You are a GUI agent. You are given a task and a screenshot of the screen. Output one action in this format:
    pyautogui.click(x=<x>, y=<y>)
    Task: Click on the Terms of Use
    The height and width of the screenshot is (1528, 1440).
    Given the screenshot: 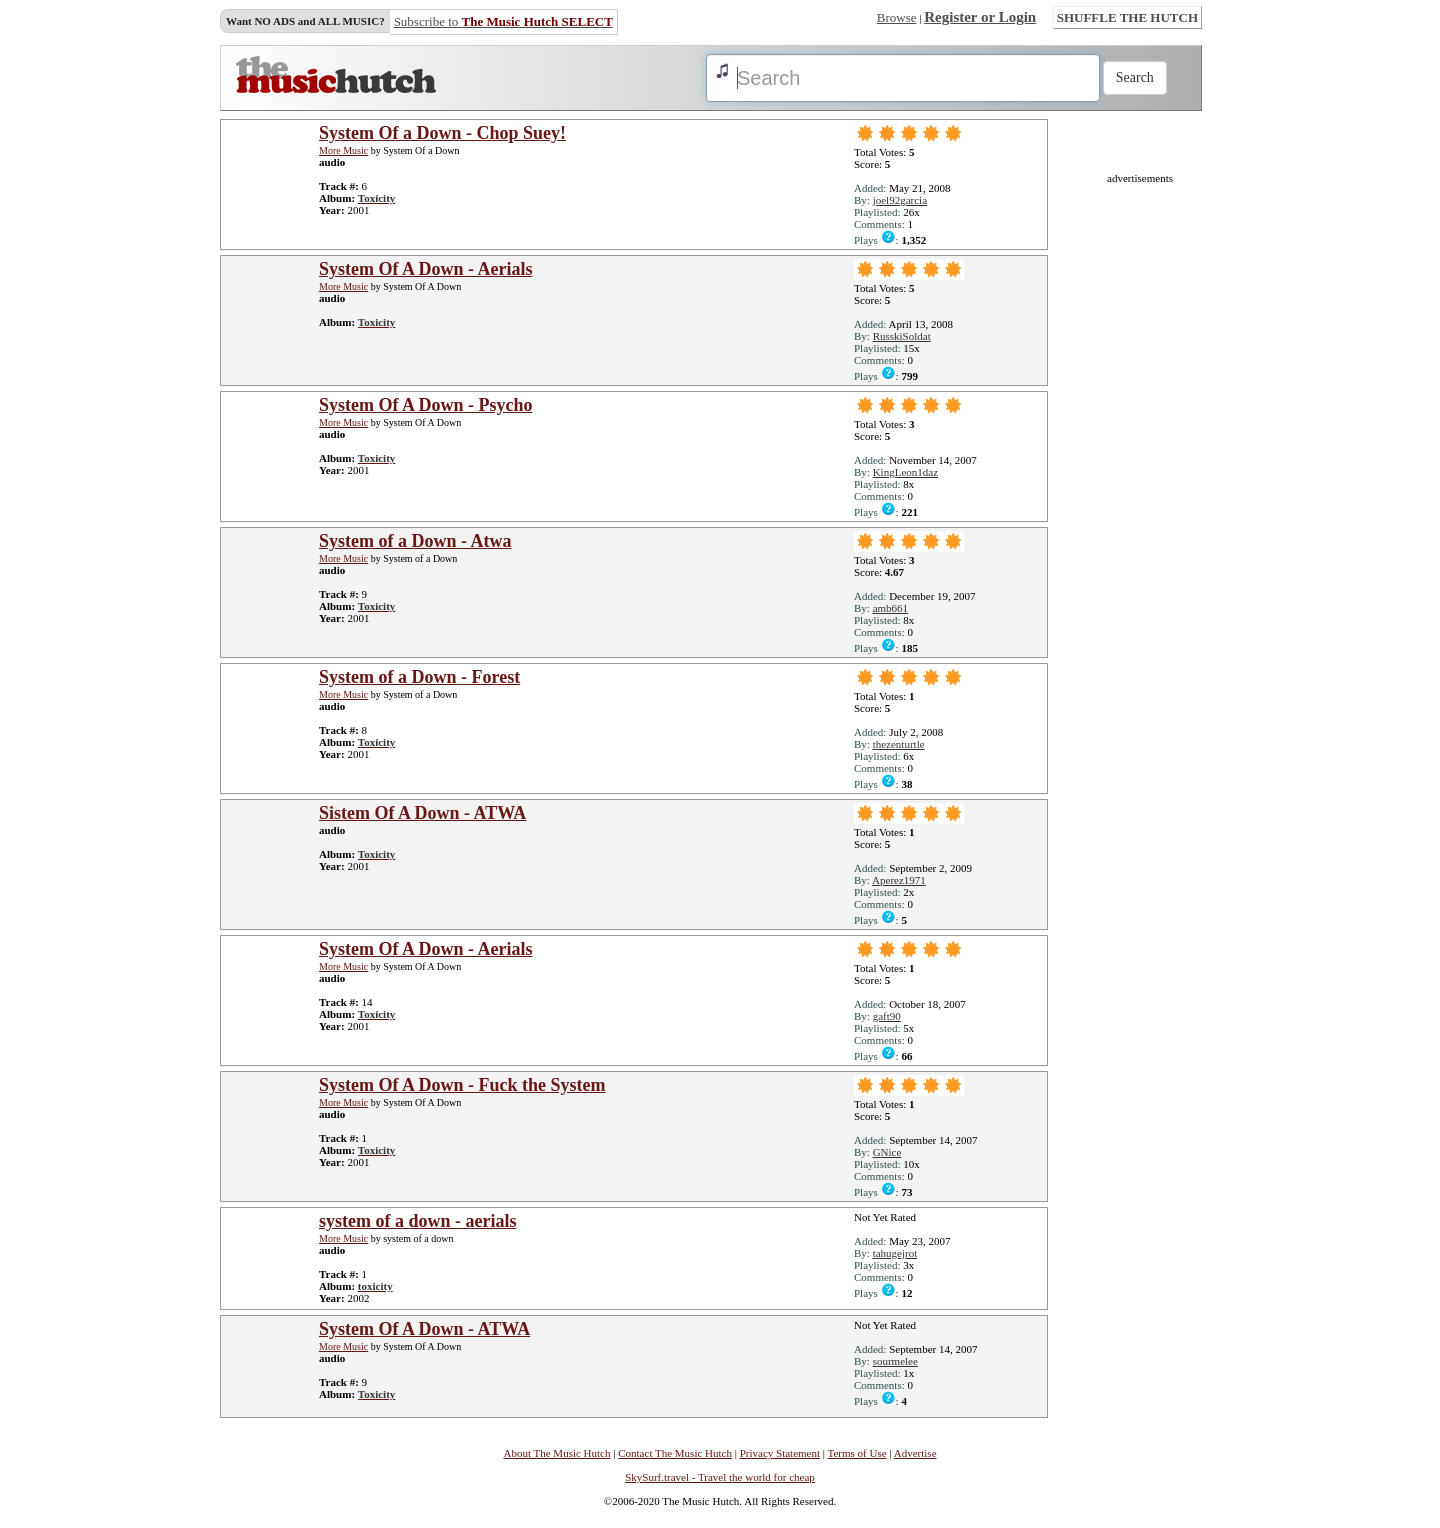 What is the action you would take?
    pyautogui.click(x=857, y=1453)
    